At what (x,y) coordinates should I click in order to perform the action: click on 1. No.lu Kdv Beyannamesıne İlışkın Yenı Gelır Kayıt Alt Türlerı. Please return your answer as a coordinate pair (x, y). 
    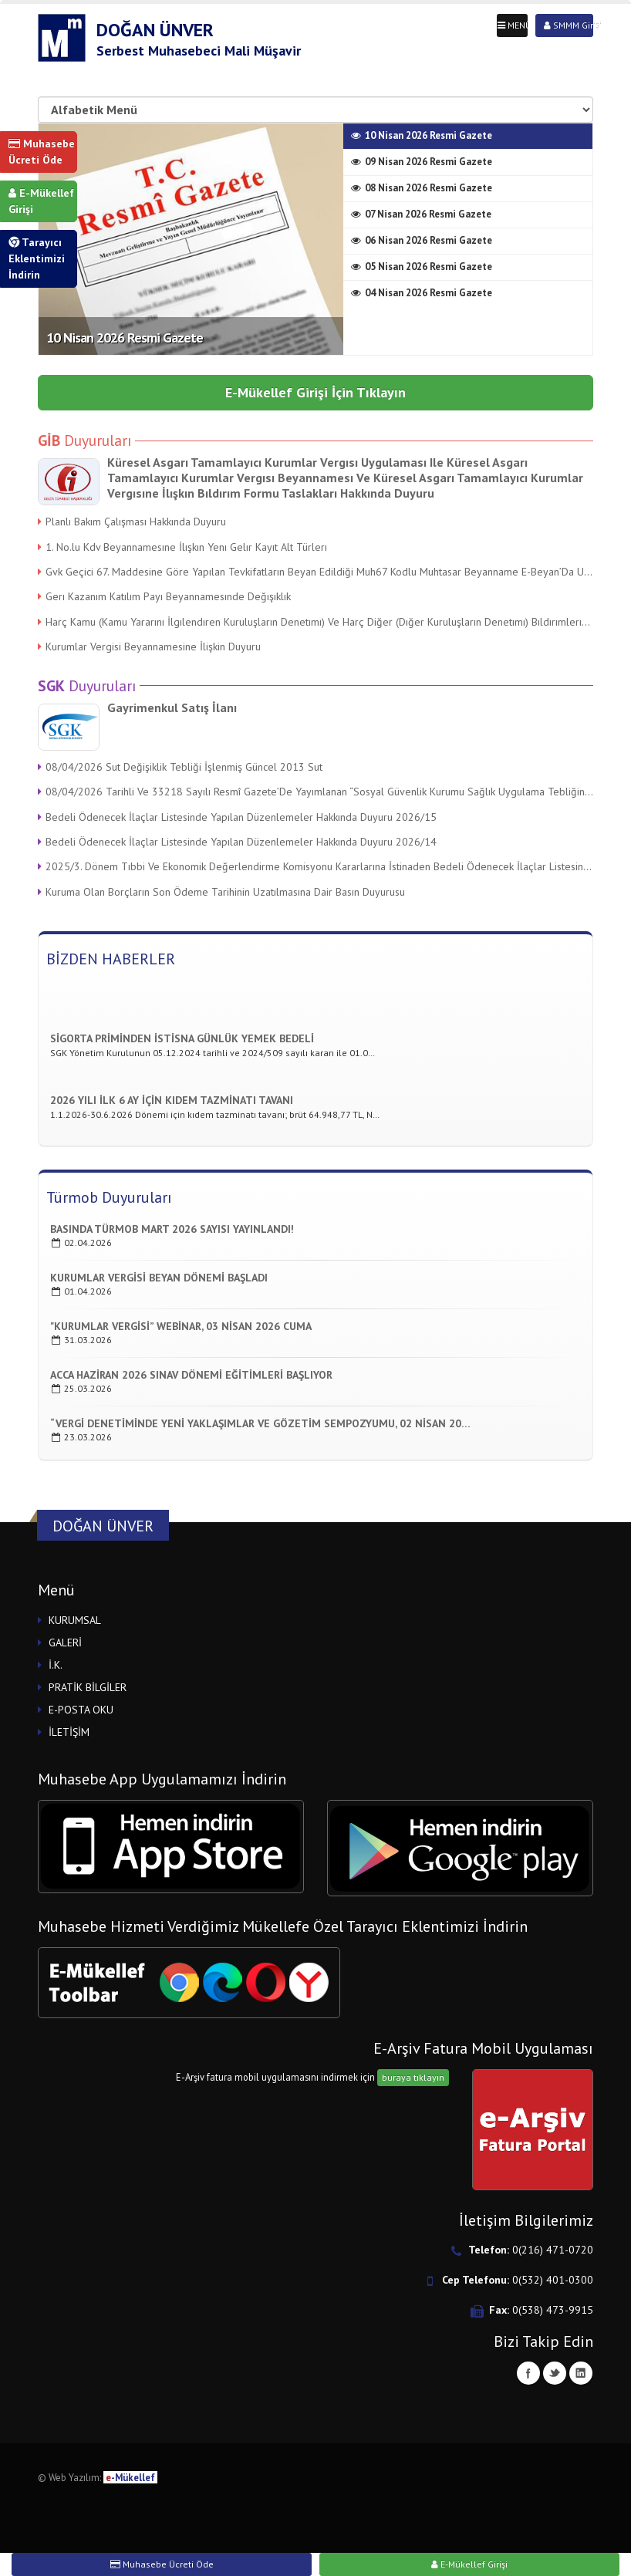
    Looking at the image, I should click on (182, 547).